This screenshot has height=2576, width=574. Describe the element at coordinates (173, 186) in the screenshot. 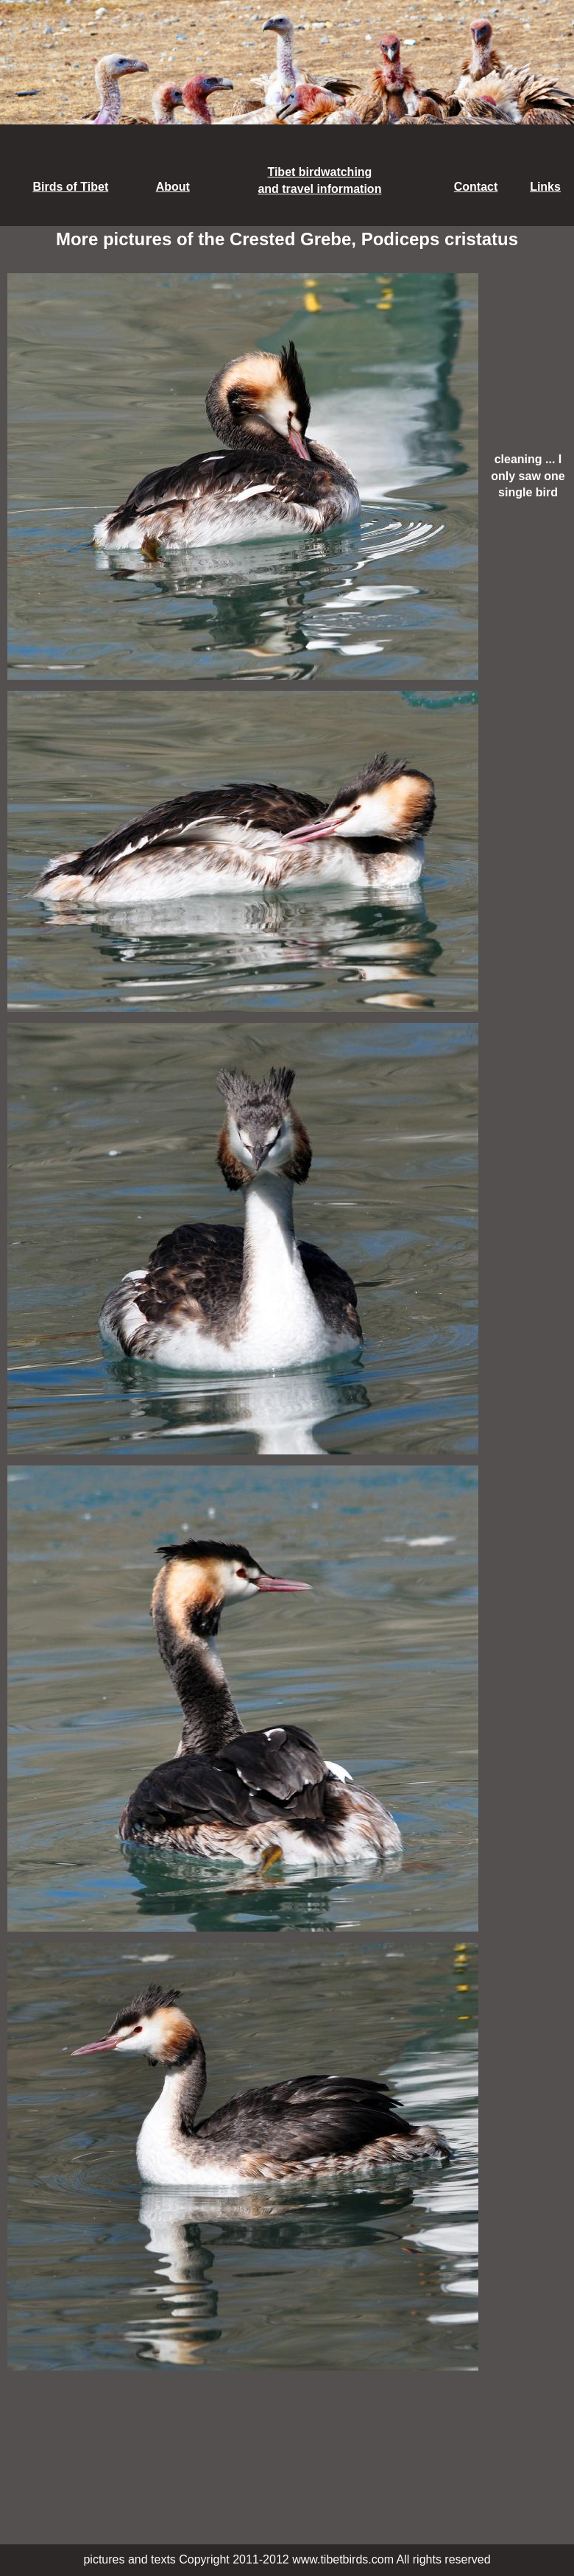

I see `About` at that location.